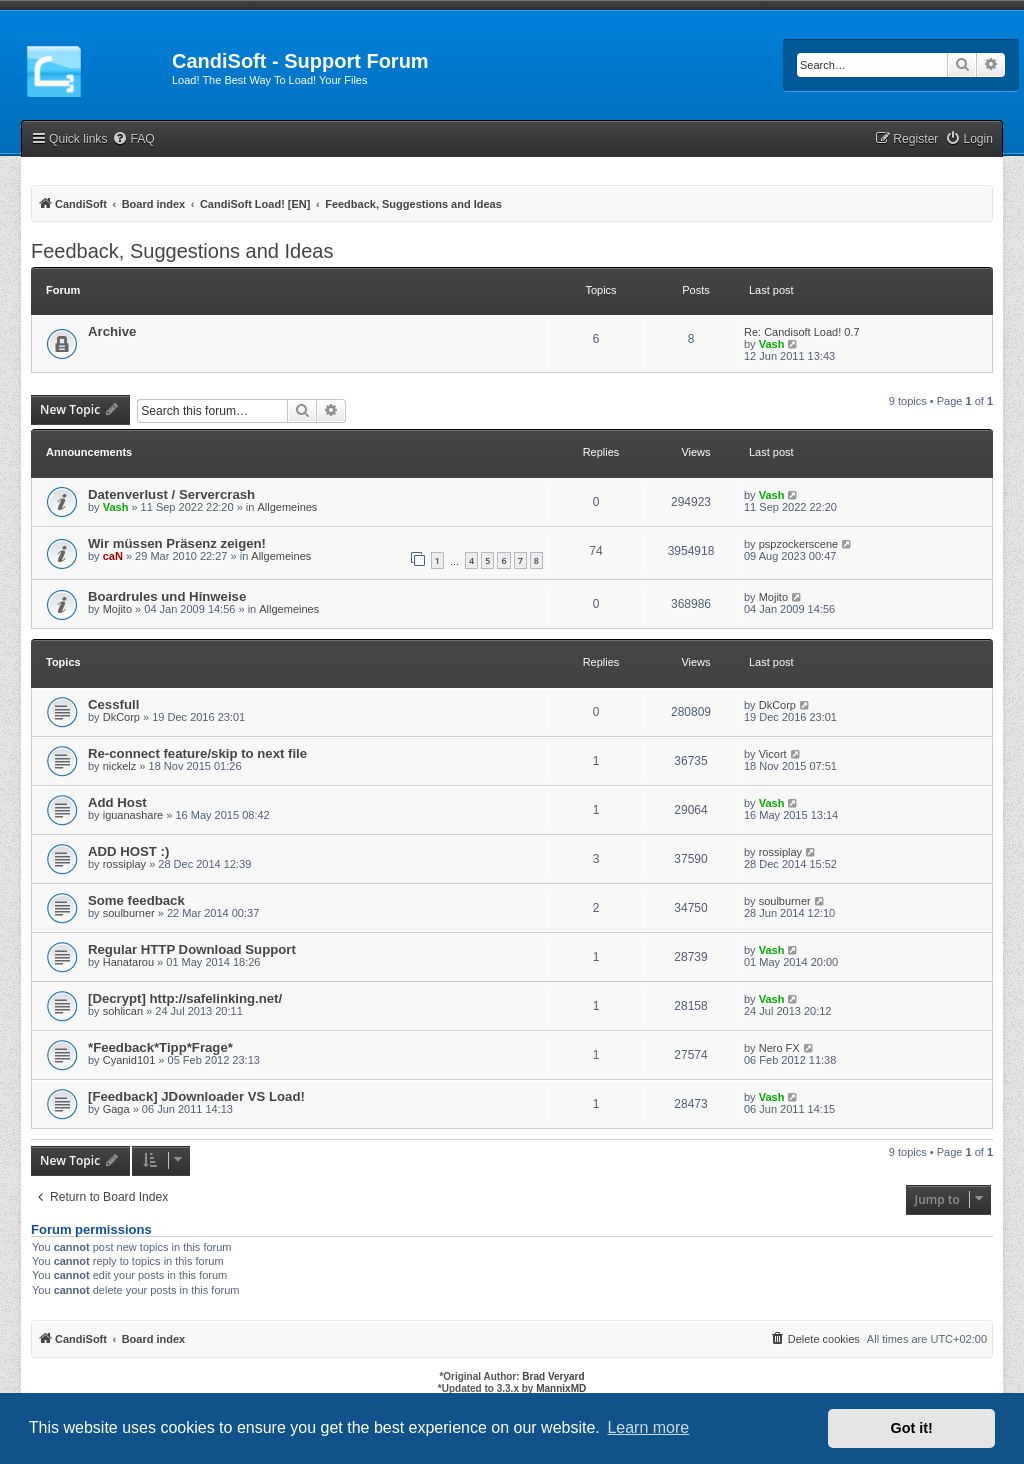 The height and width of the screenshot is (1464, 1024). Describe the element at coordinates (802, 332) in the screenshot. I see `Re: Candisoft Load! 0.7` at that location.